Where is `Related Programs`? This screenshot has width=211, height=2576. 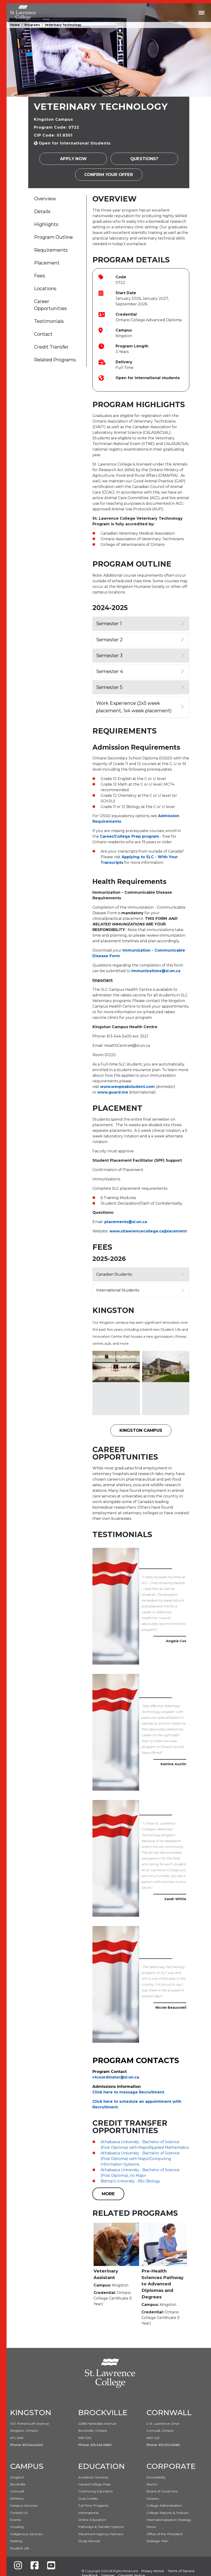 Related Programs is located at coordinates (55, 360).